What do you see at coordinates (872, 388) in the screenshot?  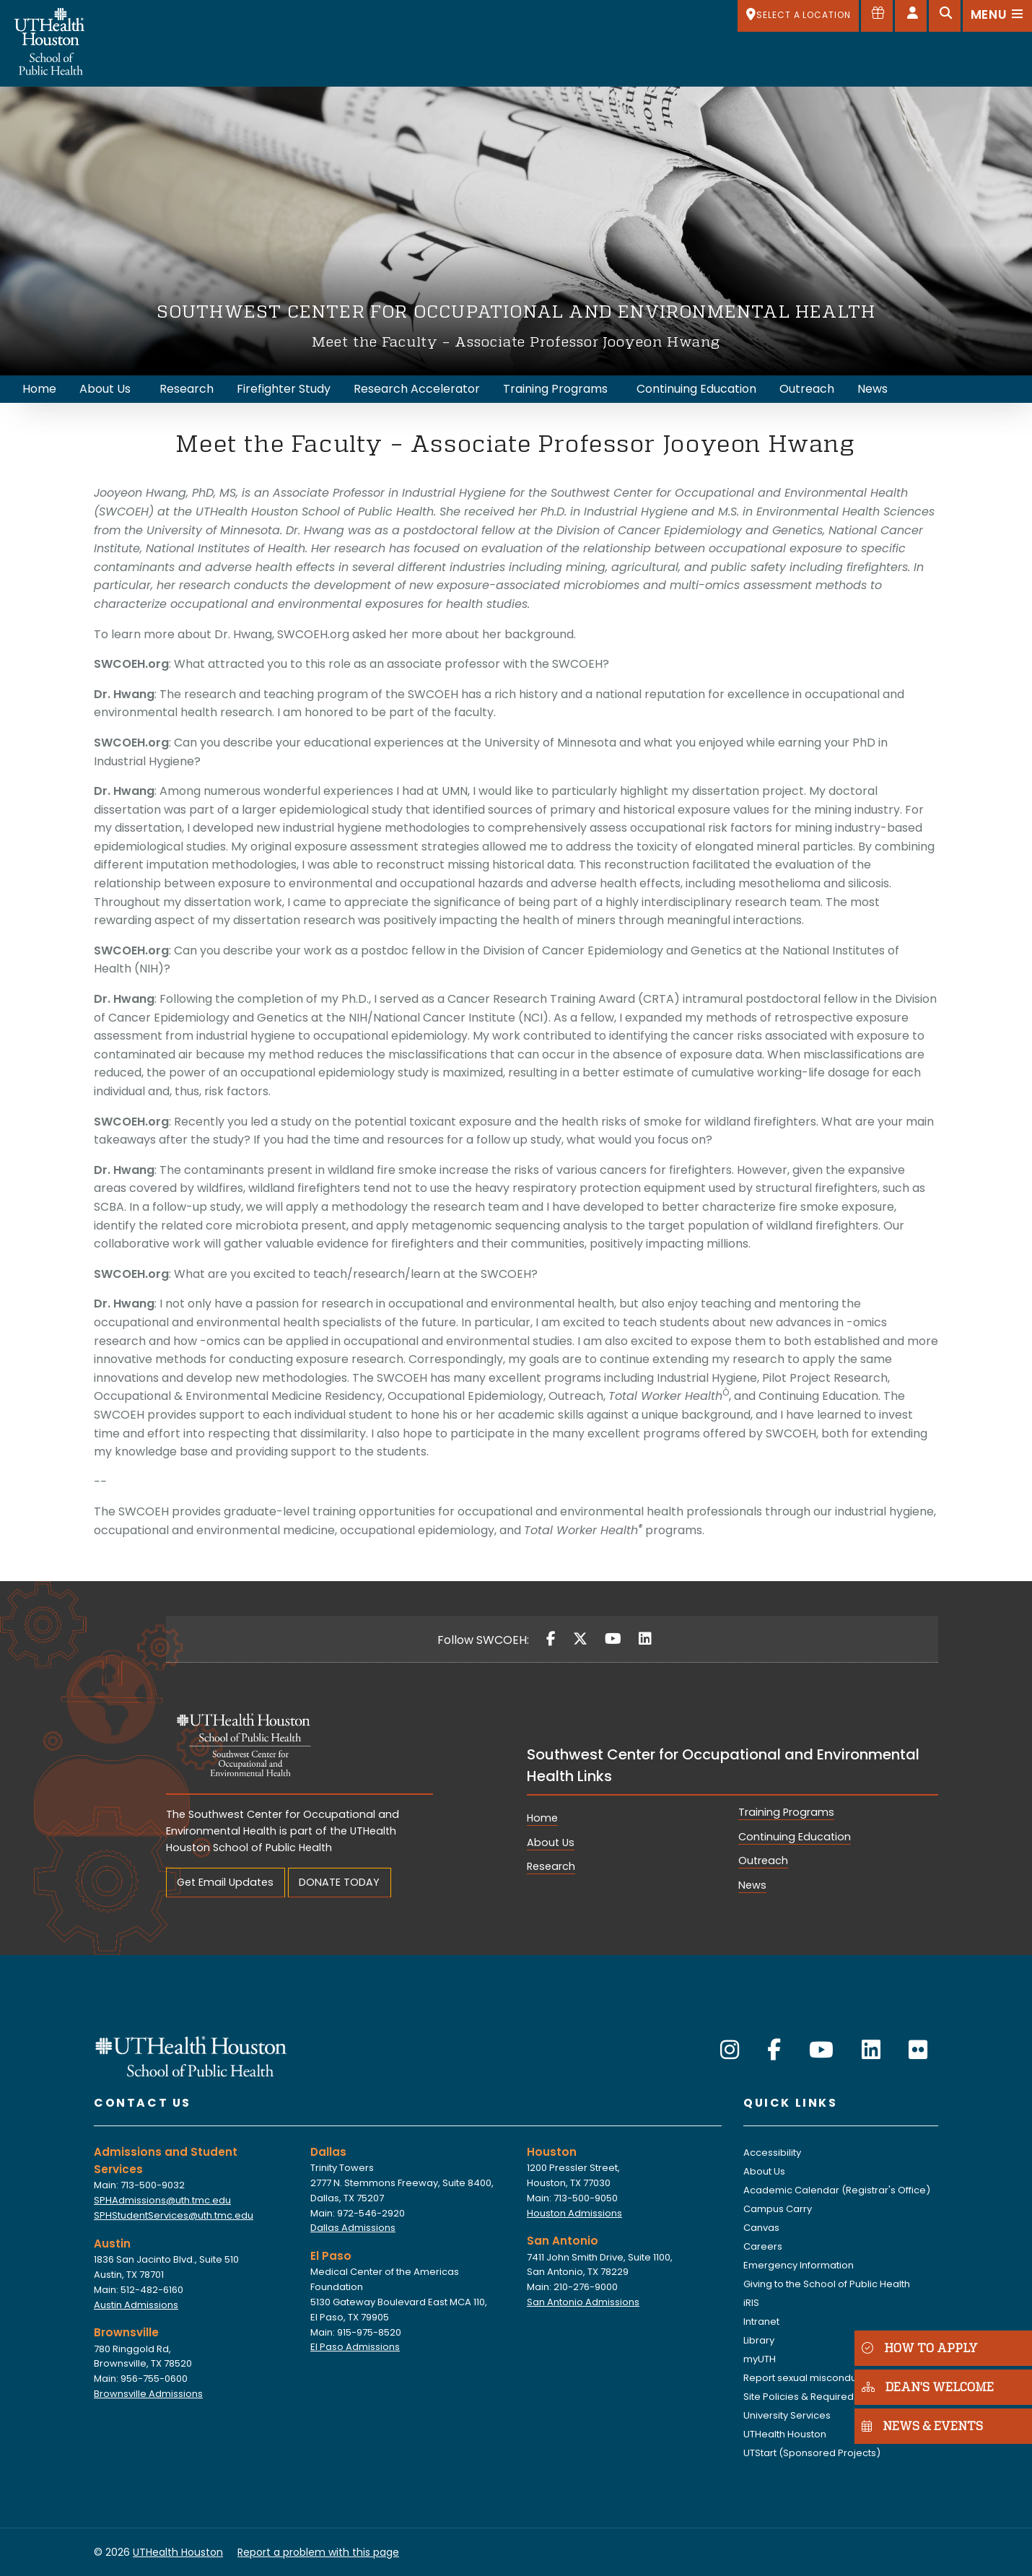 I see `News [menuitem]` at bounding box center [872, 388].